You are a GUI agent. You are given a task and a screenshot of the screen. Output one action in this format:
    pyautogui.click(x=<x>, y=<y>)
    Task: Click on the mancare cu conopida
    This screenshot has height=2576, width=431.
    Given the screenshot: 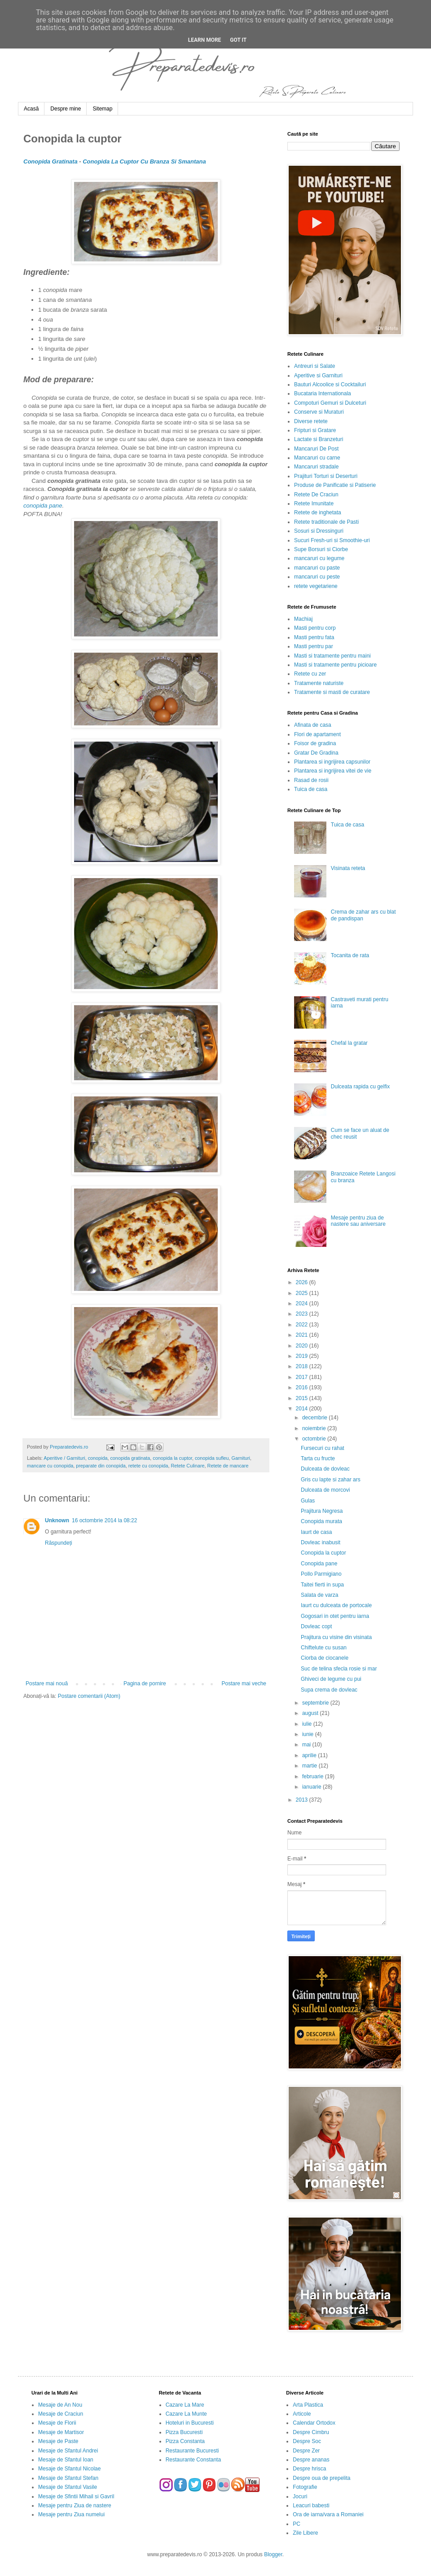 What is the action you would take?
    pyautogui.click(x=50, y=1465)
    